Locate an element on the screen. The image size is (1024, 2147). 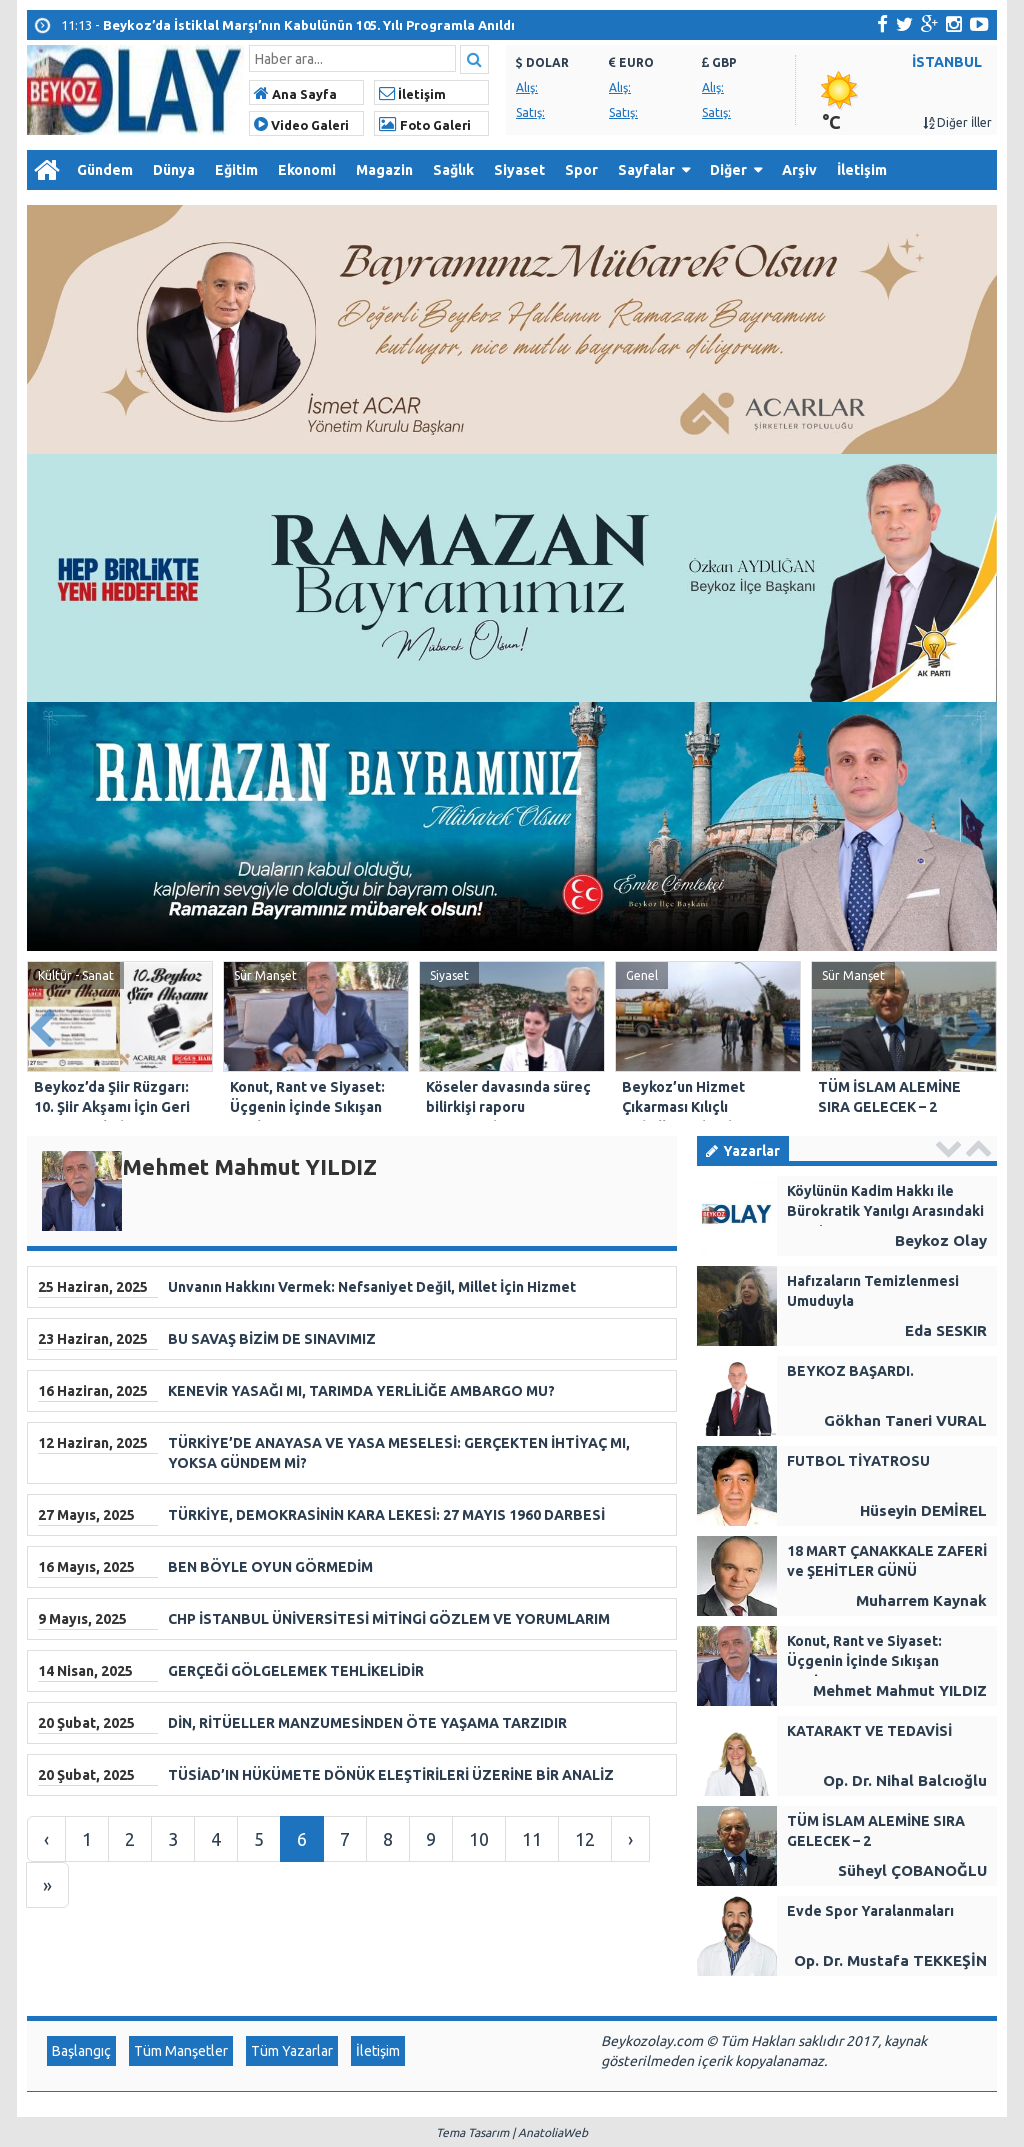
Tema Tasarım | AnatoliaWeb is located at coordinates (512, 2132).